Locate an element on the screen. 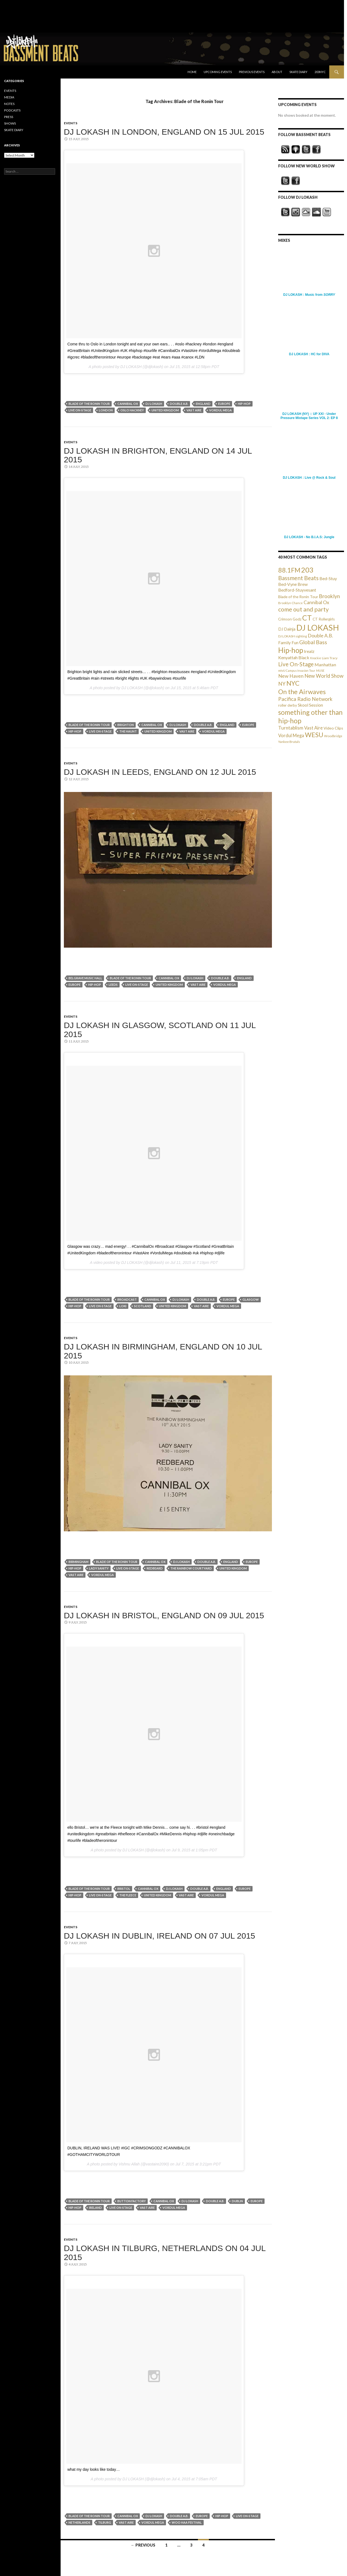 The width and height of the screenshot is (347, 2576). SHOWS is located at coordinates (10, 123).